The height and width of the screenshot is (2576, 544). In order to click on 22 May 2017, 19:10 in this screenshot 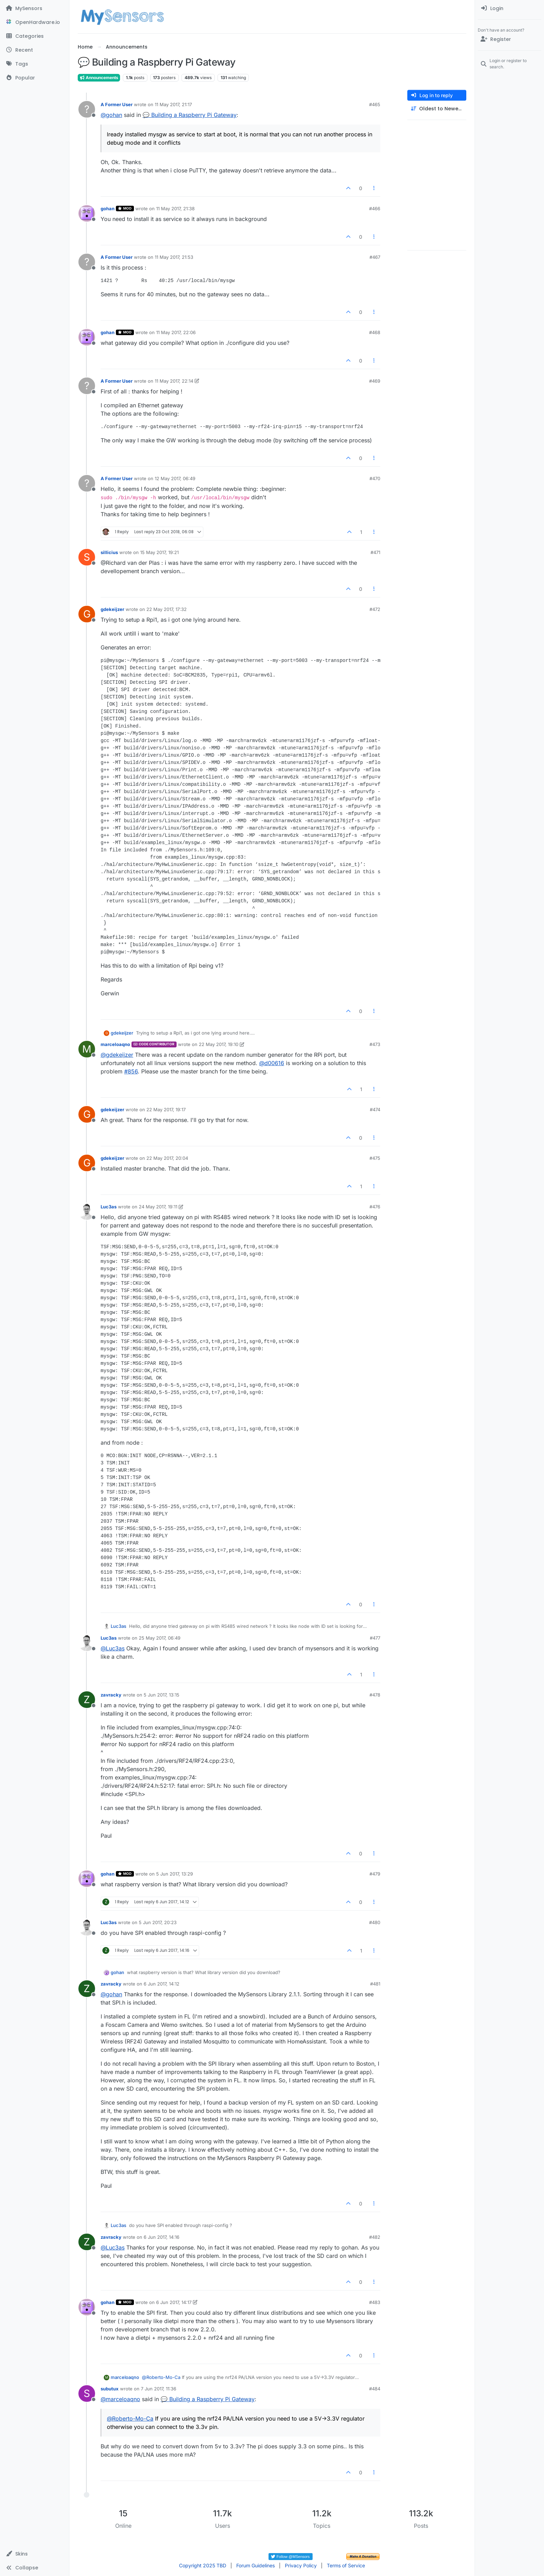, I will do `click(218, 1044)`.